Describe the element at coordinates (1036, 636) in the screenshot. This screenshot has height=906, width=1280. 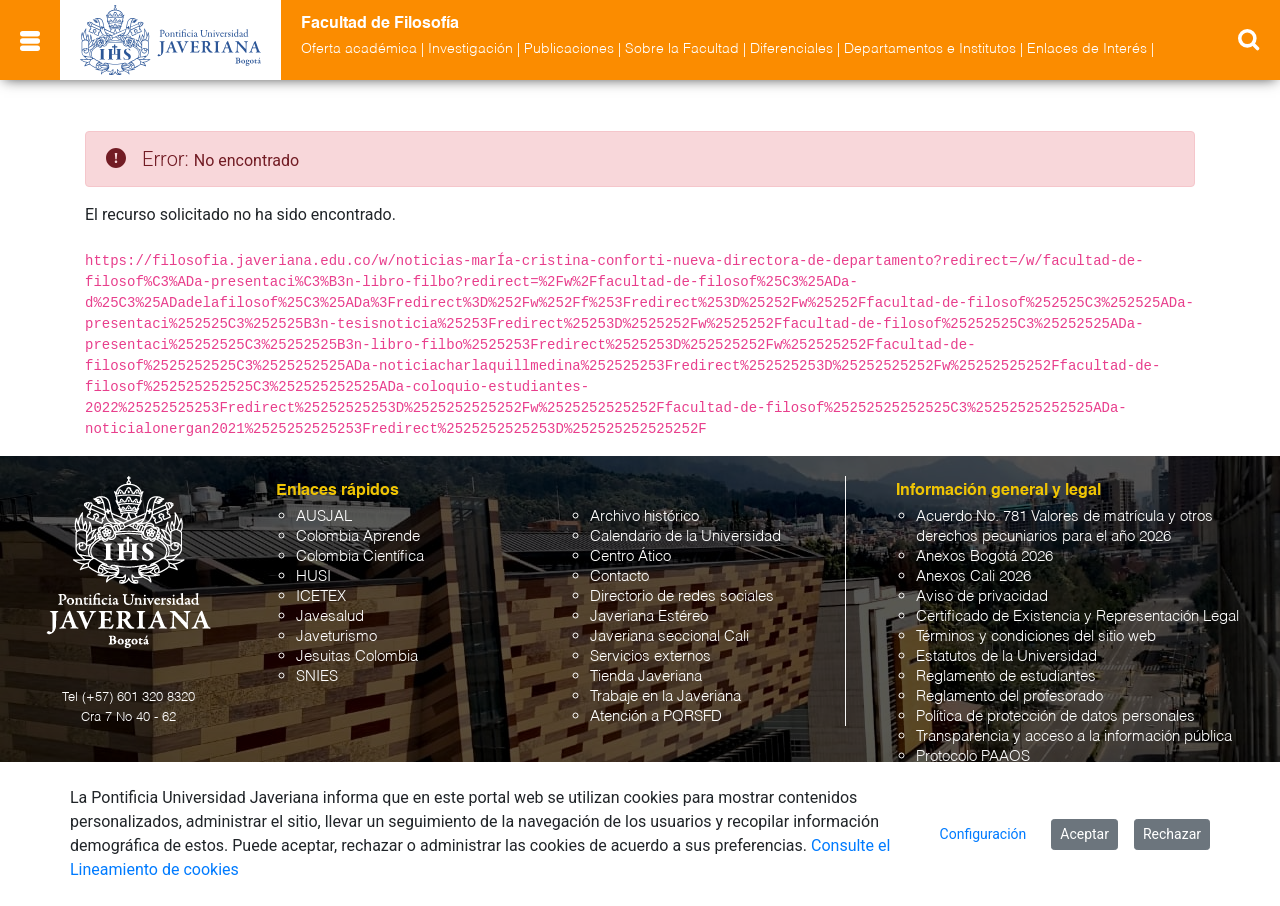
I see `Términos y condiciones del sitio web` at that location.